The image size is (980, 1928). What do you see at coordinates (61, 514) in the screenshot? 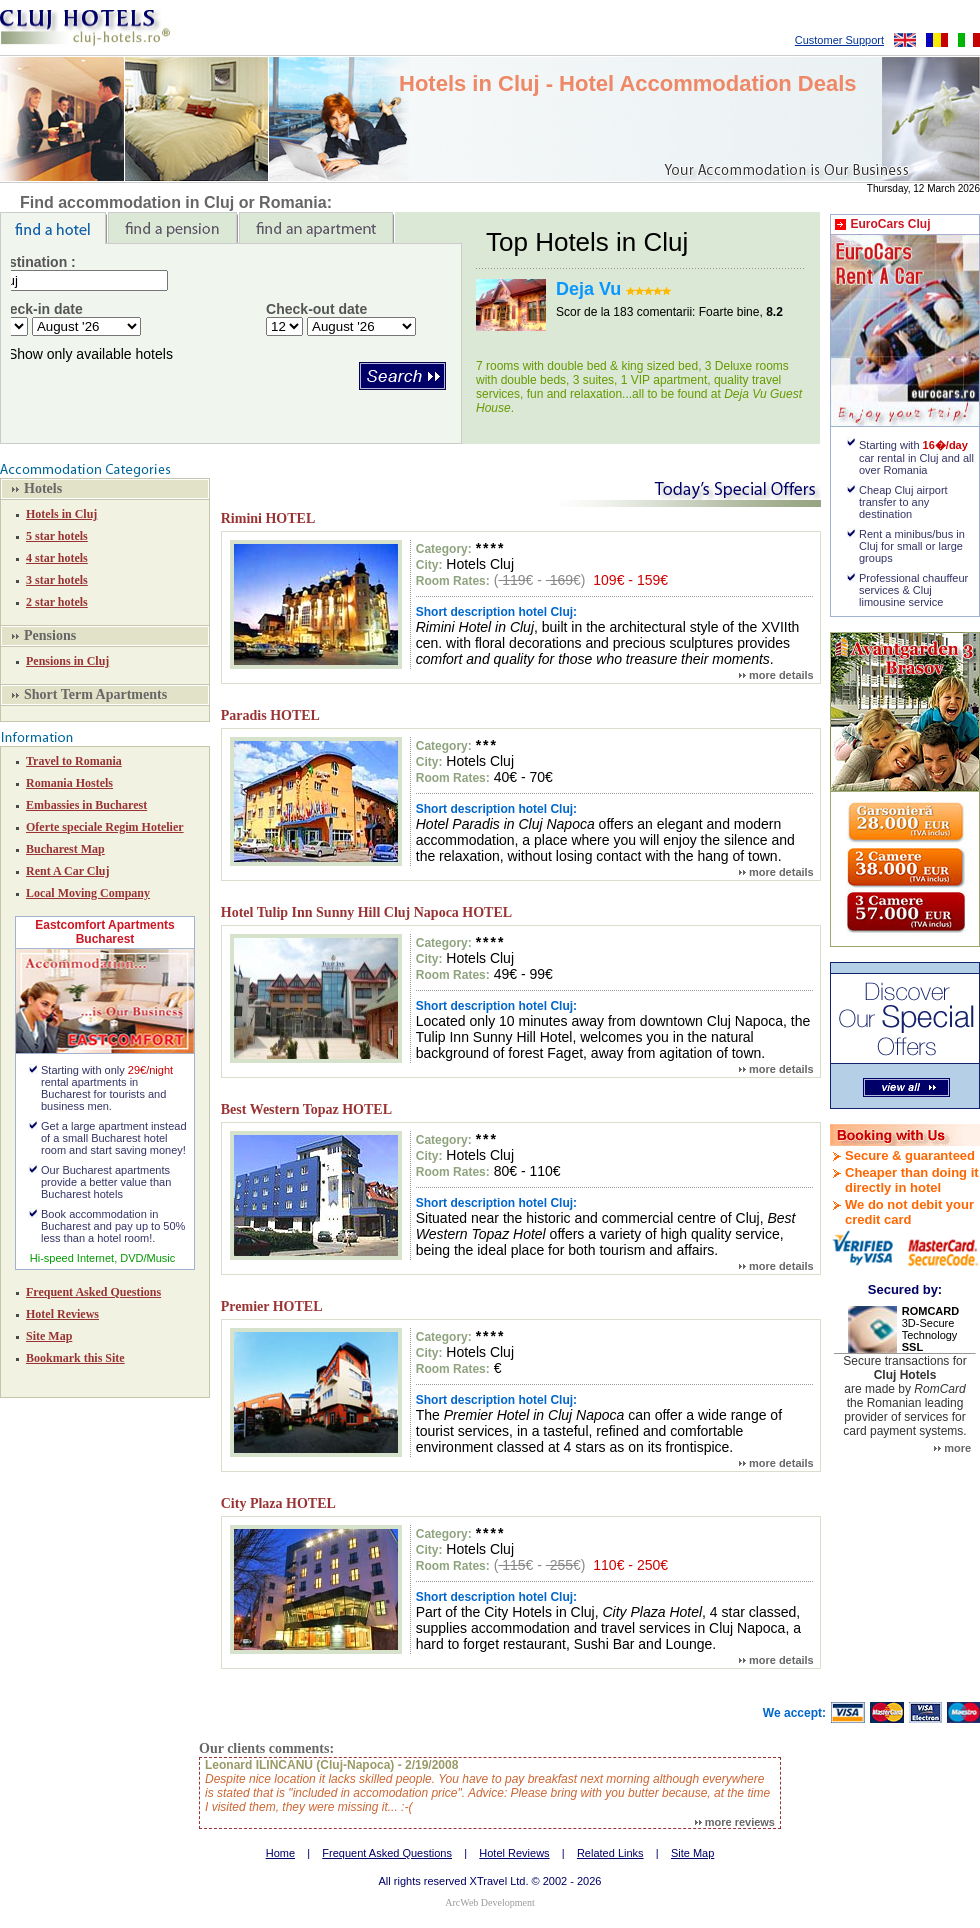
I see `Hotels in Cluj` at bounding box center [61, 514].